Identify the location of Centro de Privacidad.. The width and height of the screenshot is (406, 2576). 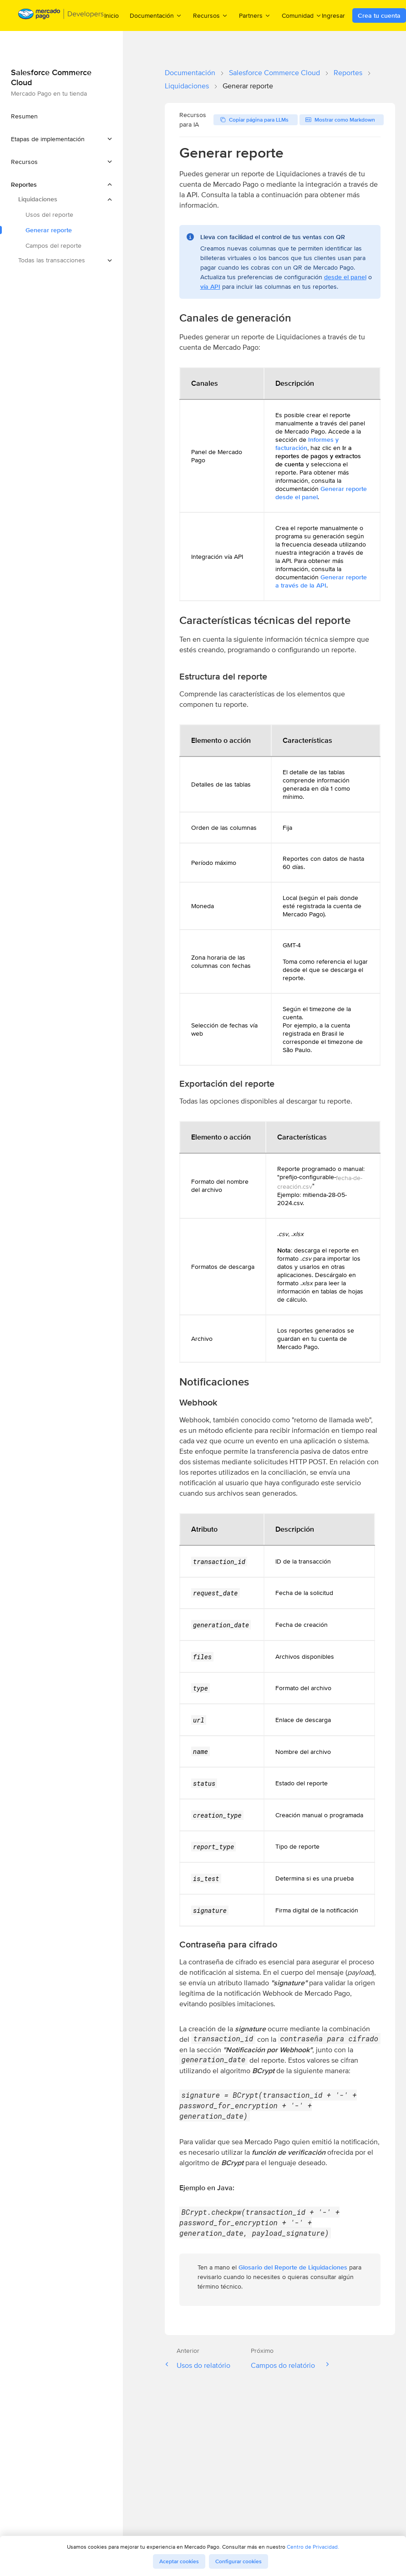
(313, 2546).